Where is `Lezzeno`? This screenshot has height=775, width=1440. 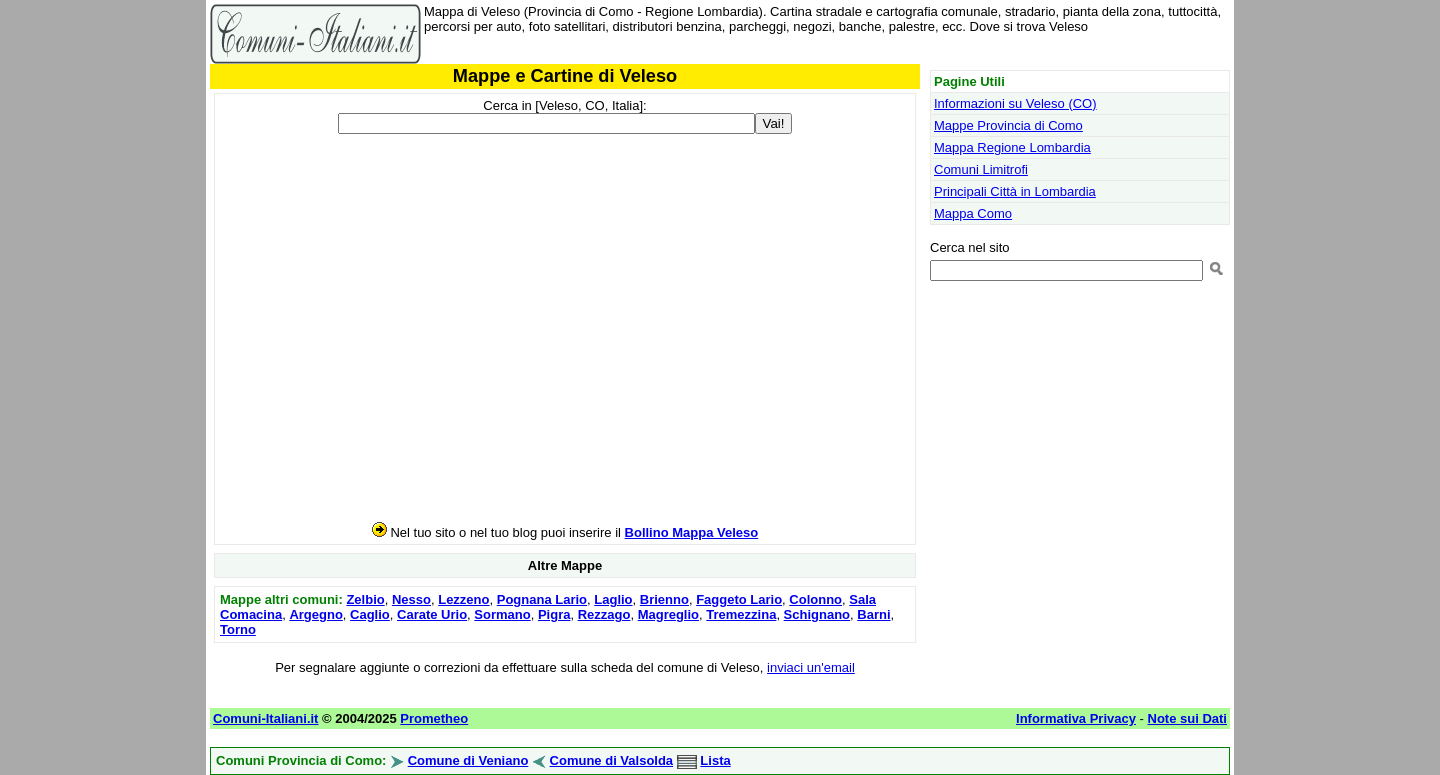 Lezzeno is located at coordinates (463, 599).